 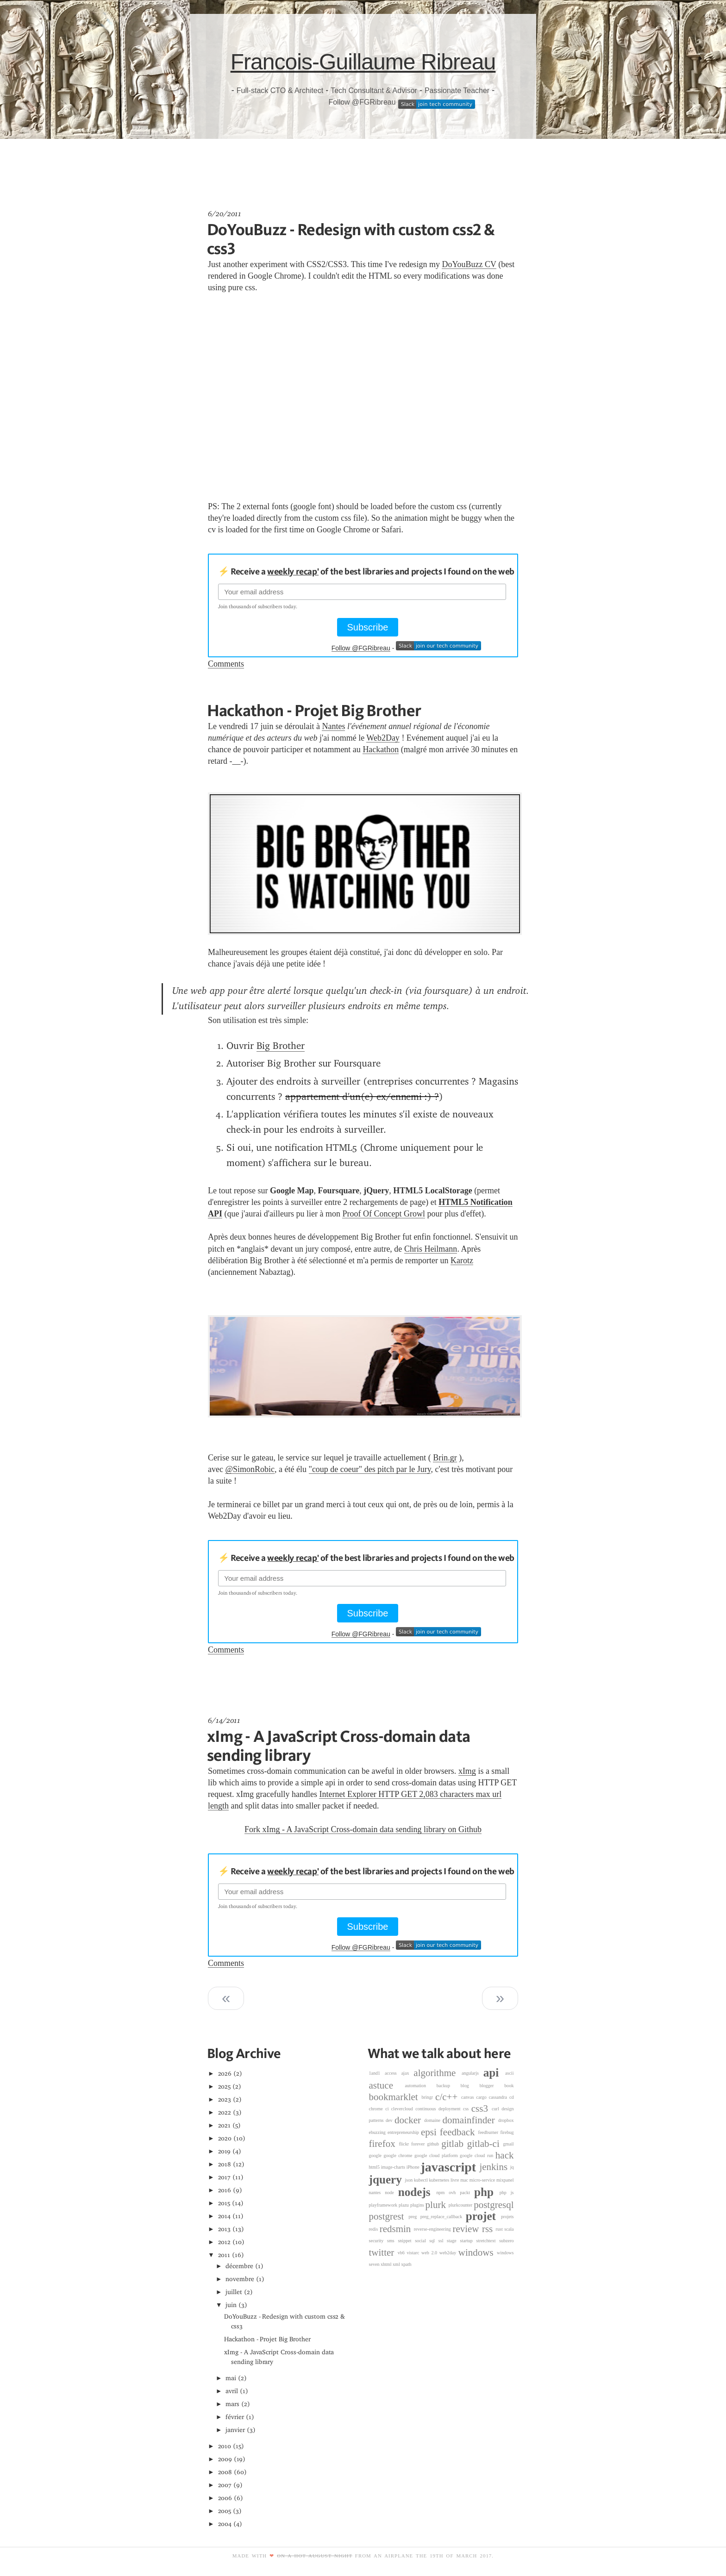 What do you see at coordinates (387, 2085) in the screenshot?
I see `astuce` at bounding box center [387, 2085].